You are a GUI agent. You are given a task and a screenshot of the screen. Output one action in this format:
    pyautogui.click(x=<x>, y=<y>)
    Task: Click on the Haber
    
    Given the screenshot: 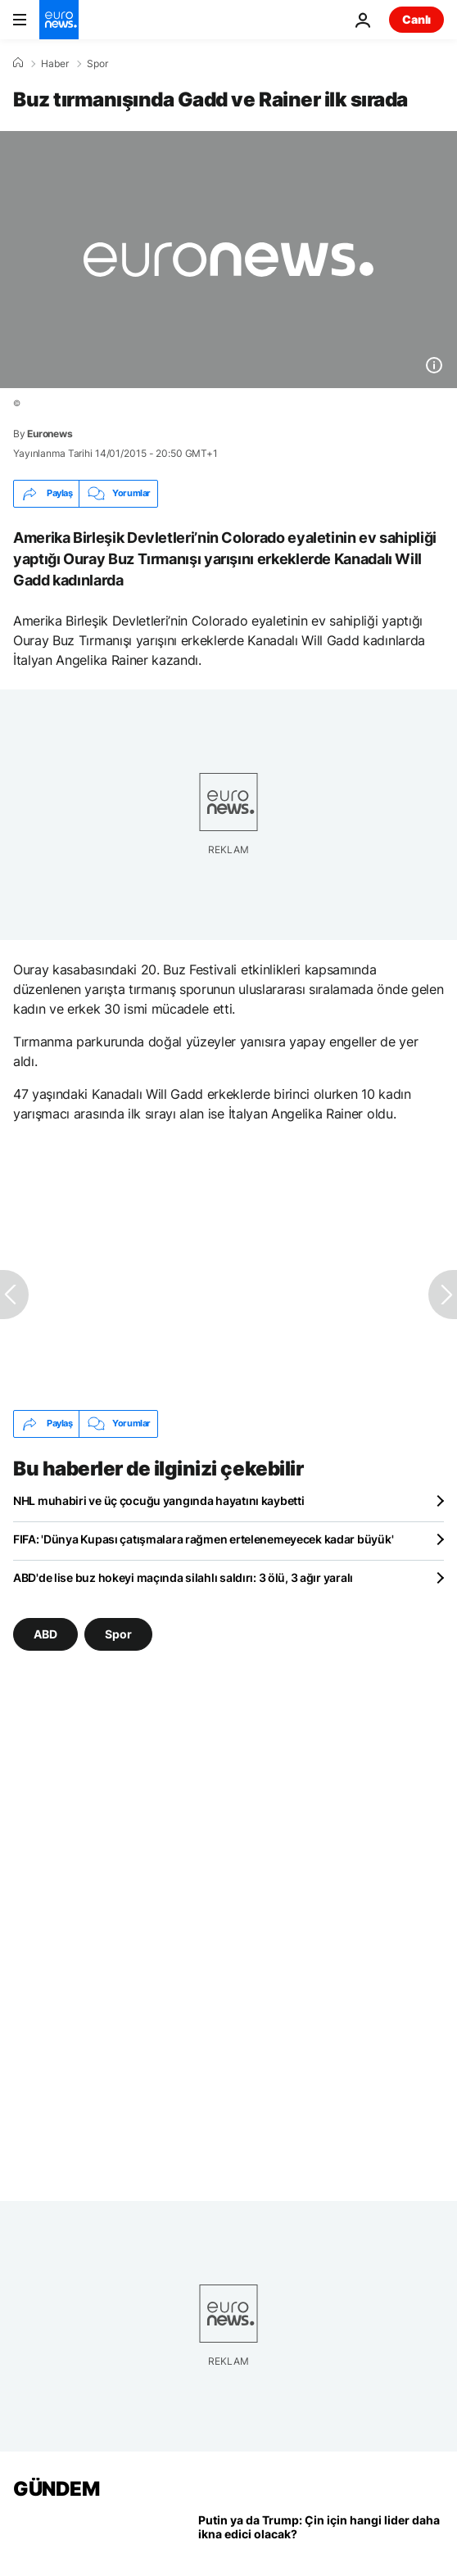 What is the action you would take?
    pyautogui.click(x=55, y=64)
    